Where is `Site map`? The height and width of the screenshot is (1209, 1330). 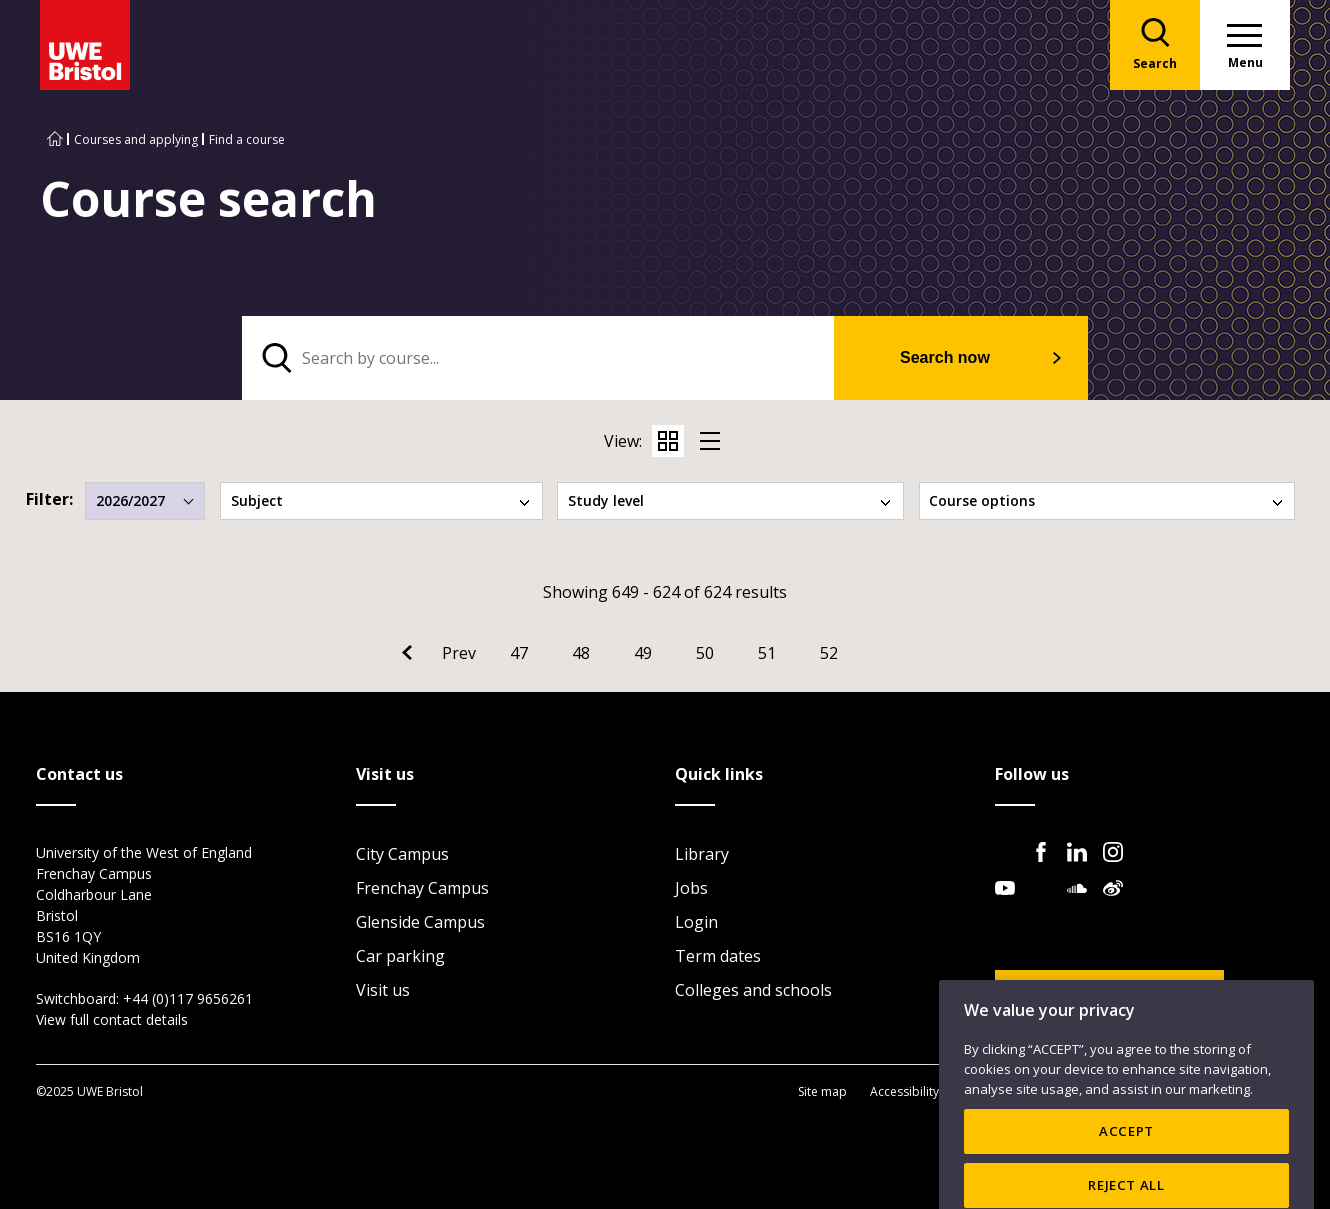
Site map is located at coordinates (822, 1091).